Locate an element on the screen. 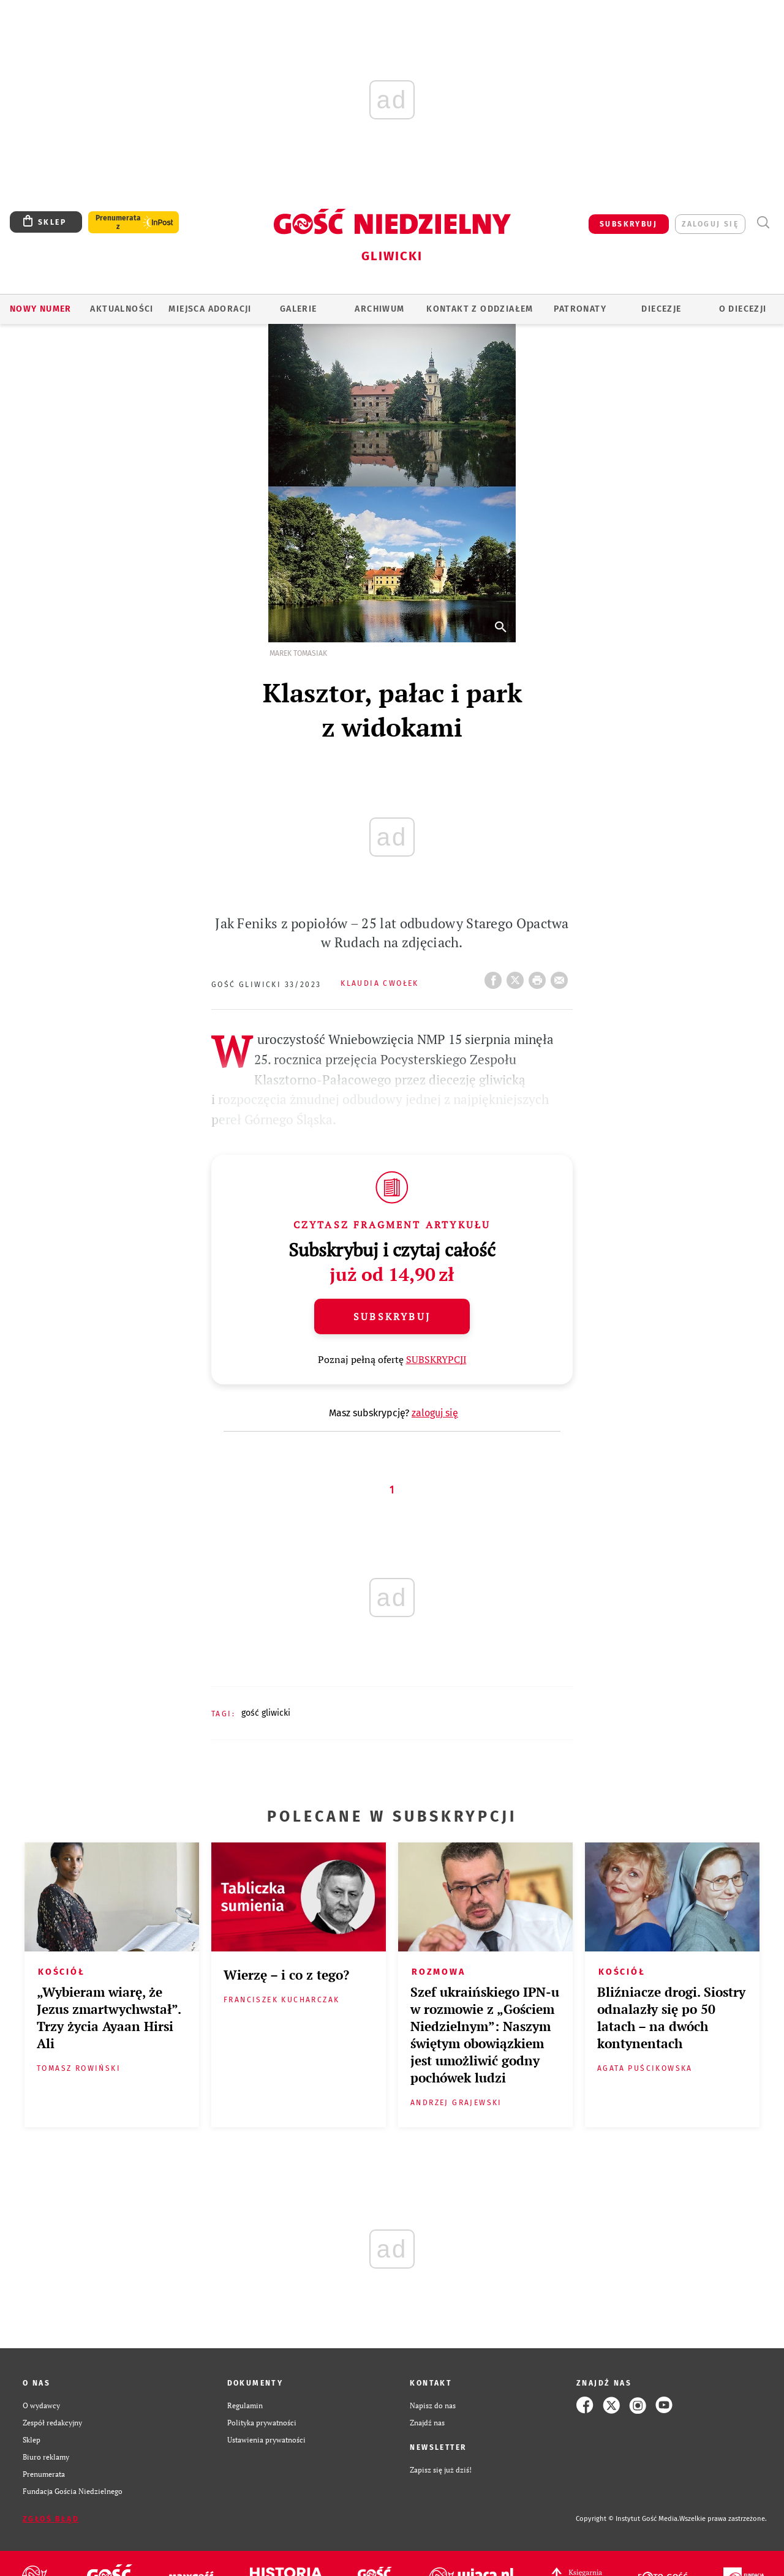  wyślij is located at coordinates (562, 976).